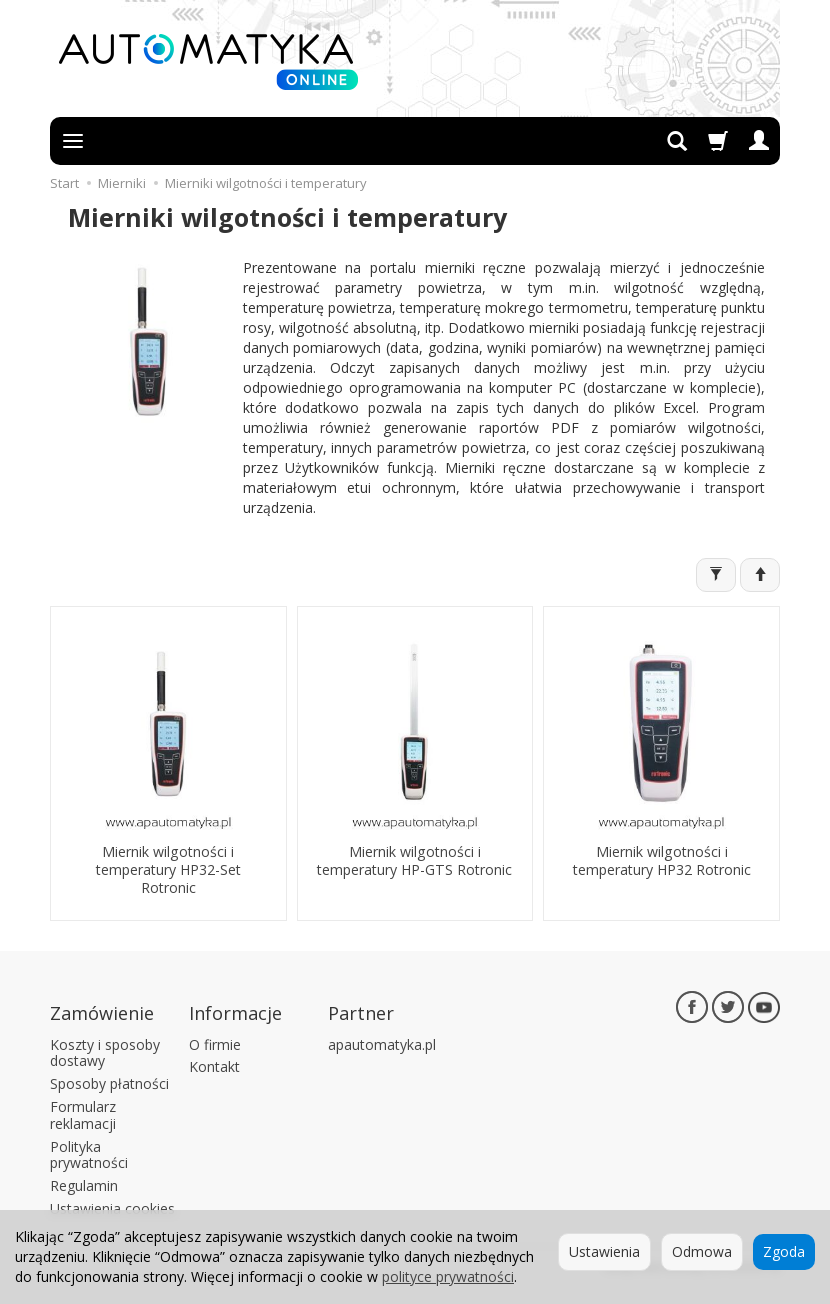 The height and width of the screenshot is (1304, 830). What do you see at coordinates (662, 859) in the screenshot?
I see `Miernik wilgotności i temperatury HP32 Rotronic` at bounding box center [662, 859].